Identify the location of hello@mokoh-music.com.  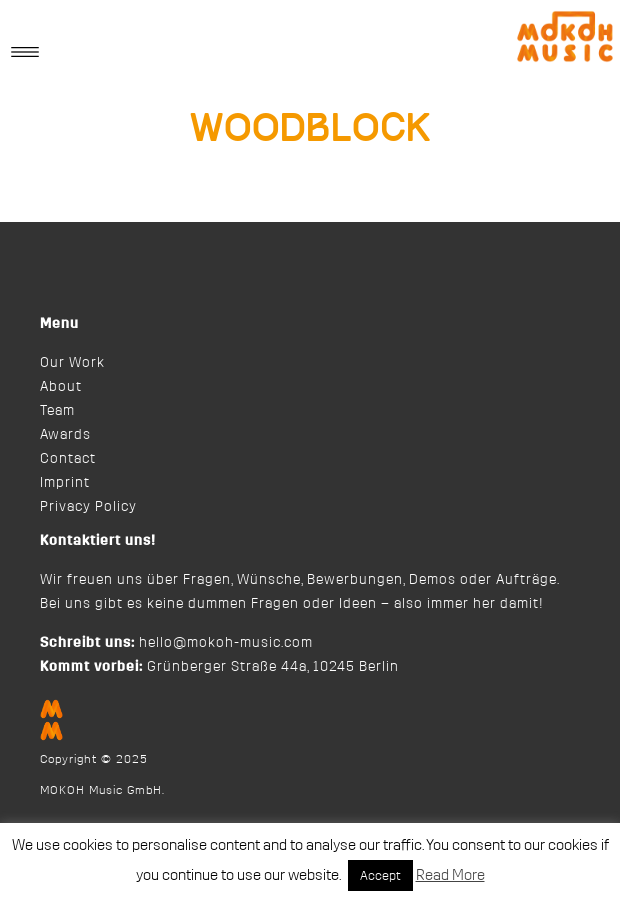
(226, 643).